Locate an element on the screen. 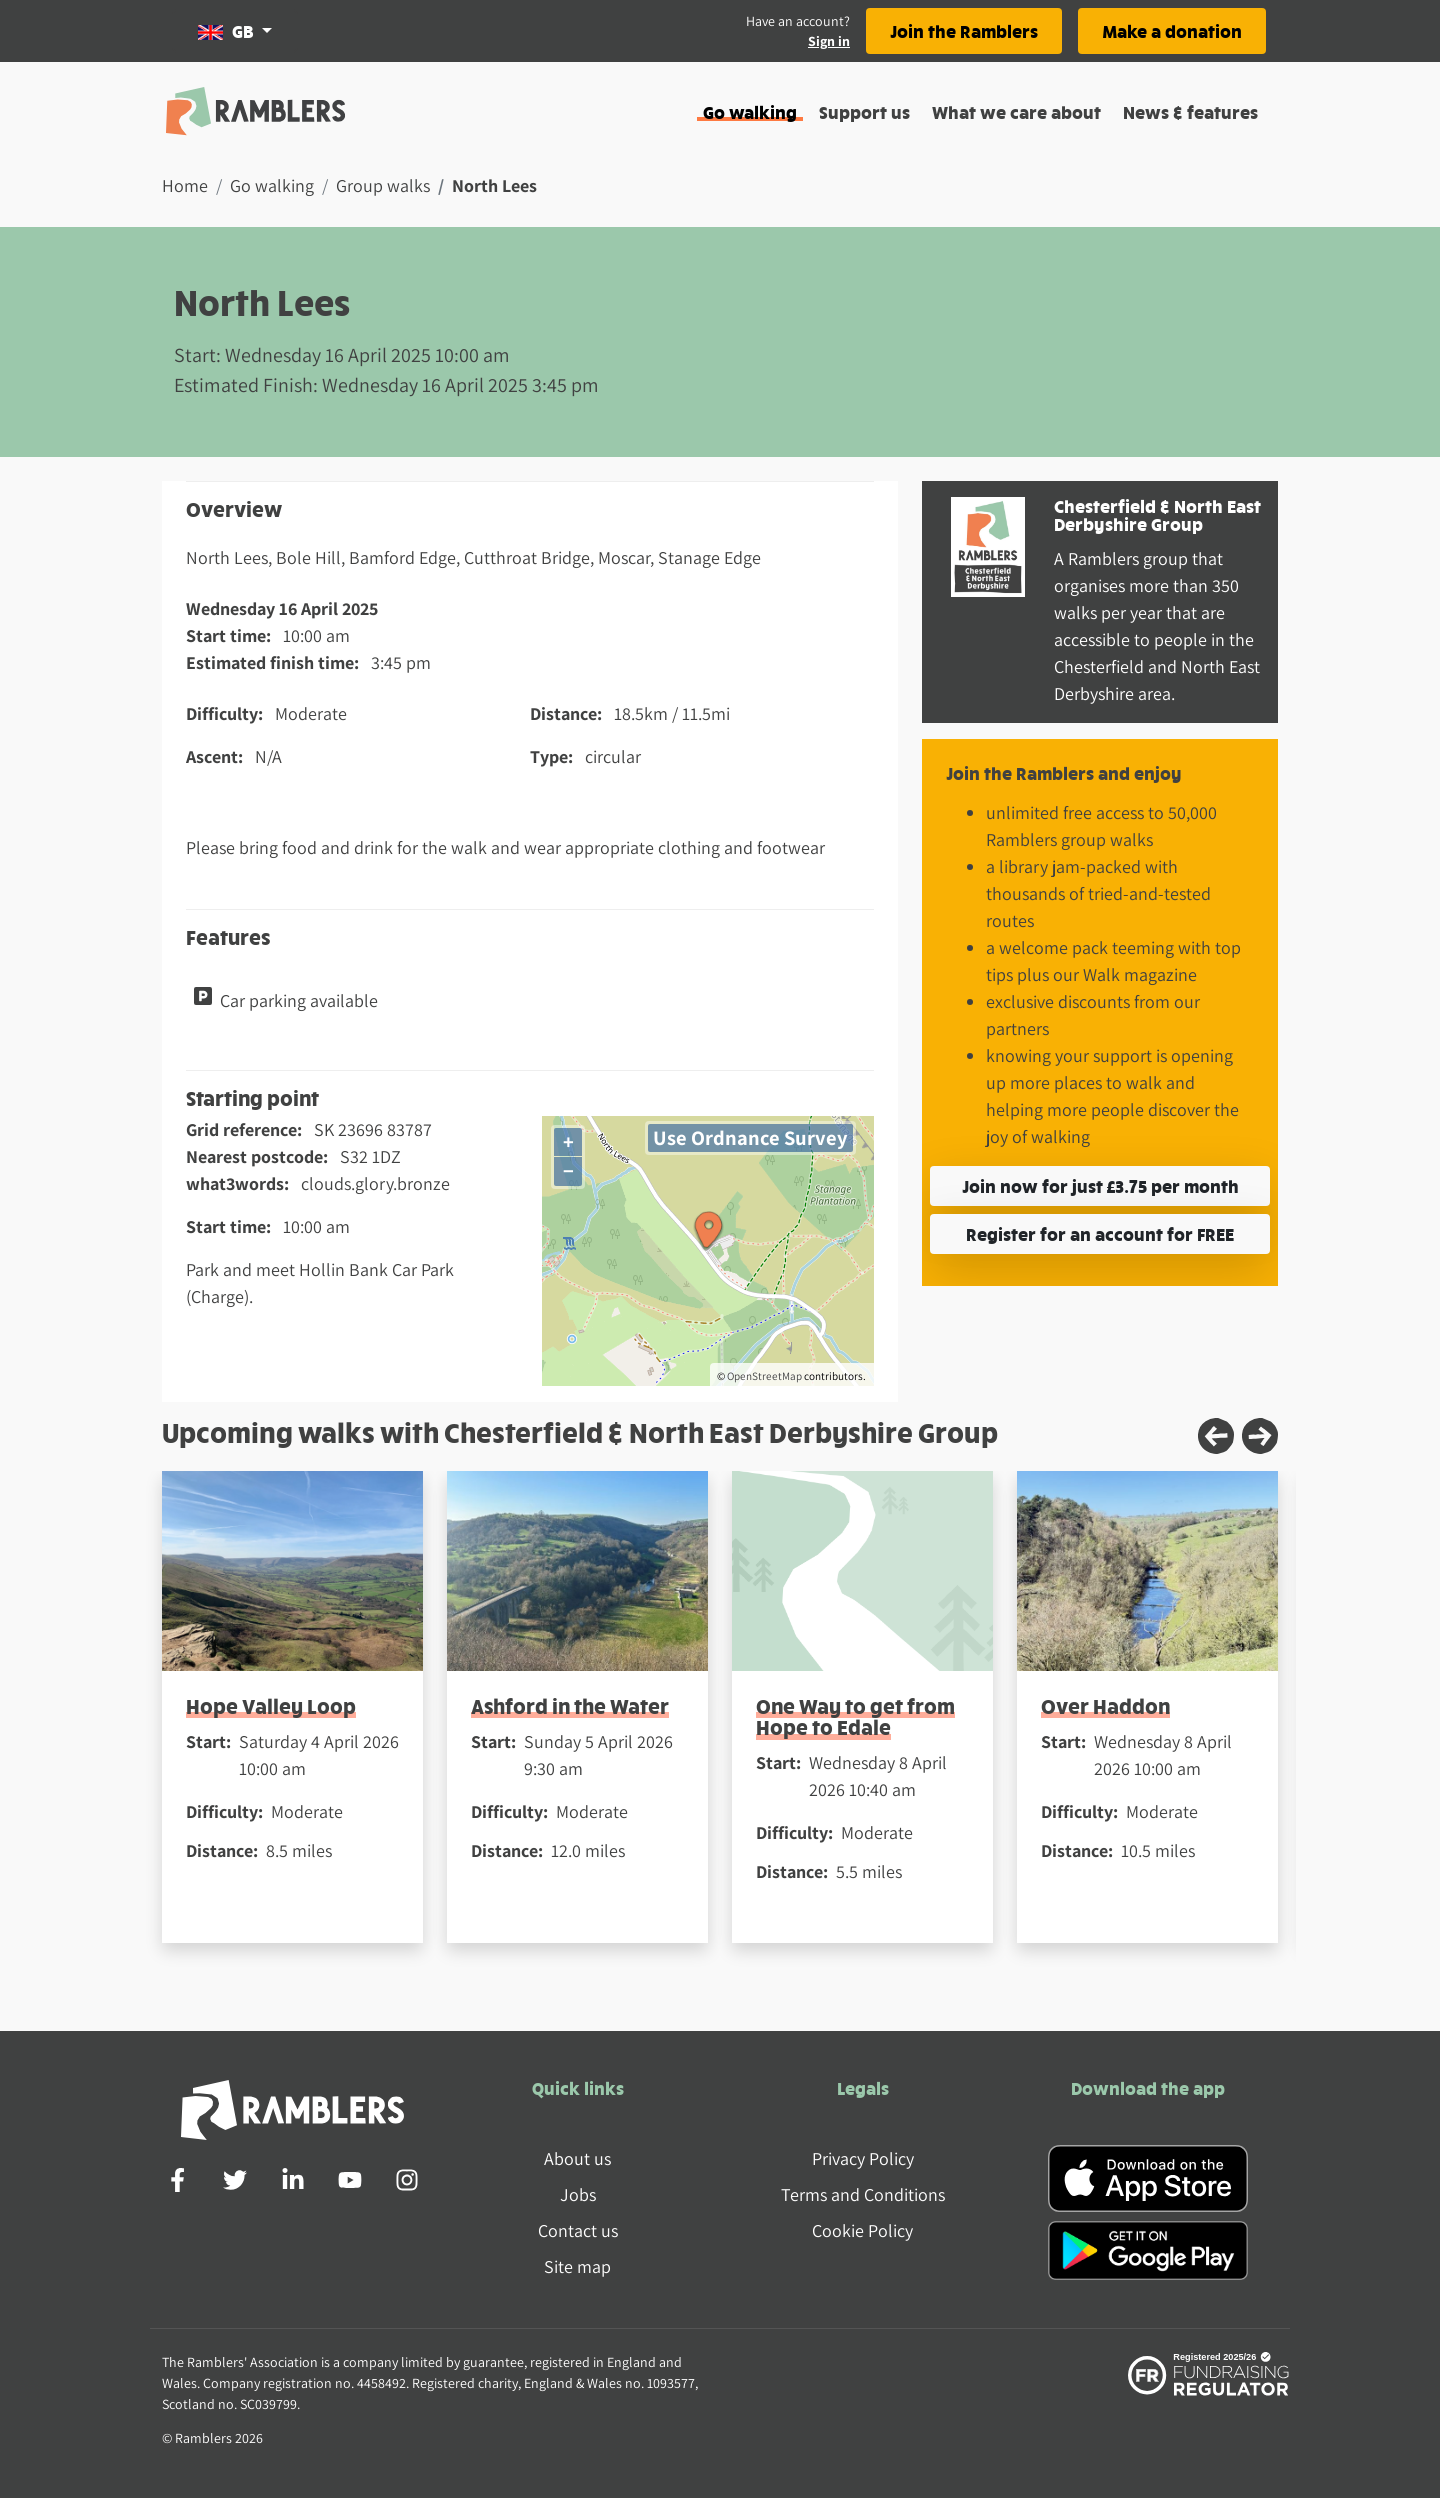  Group walks is located at coordinates (383, 185).